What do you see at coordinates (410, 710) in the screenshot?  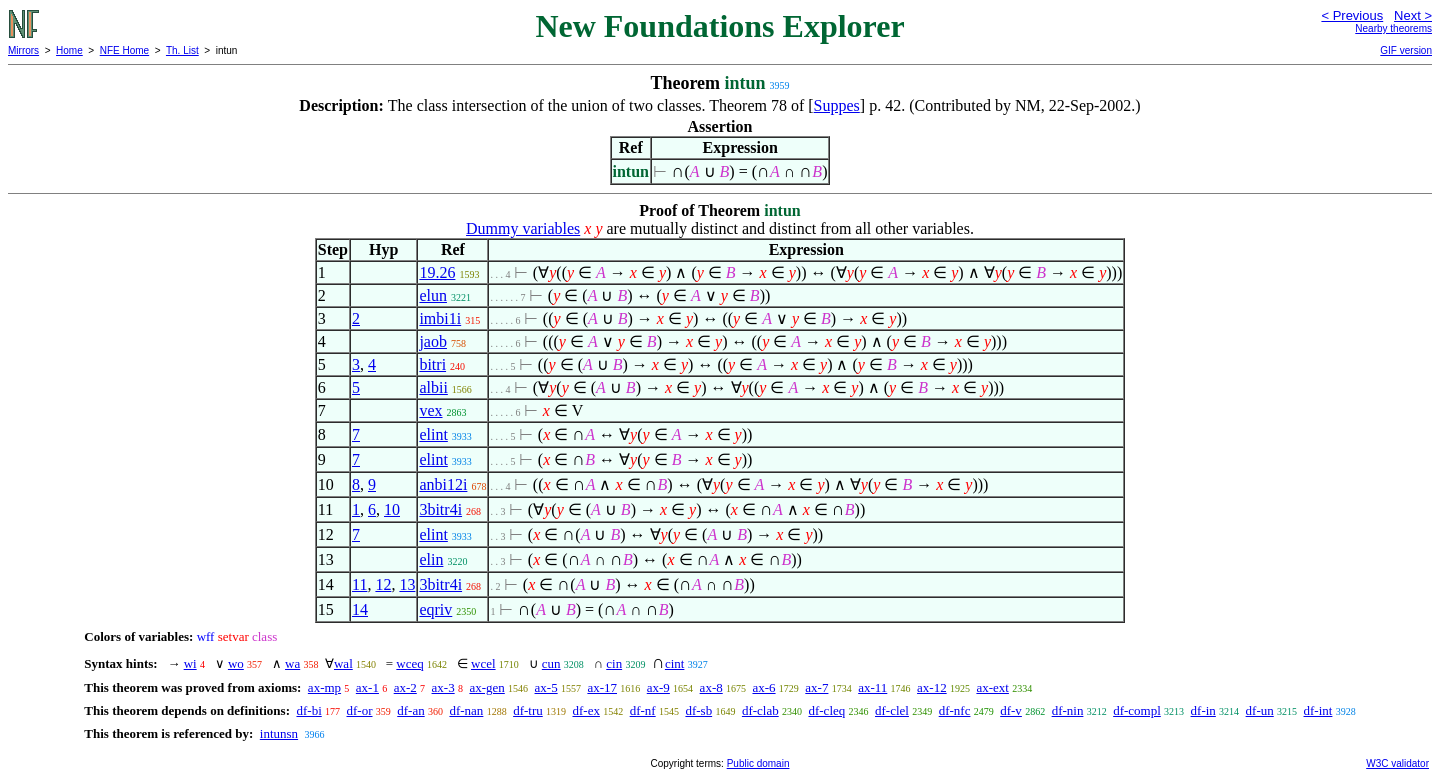 I see `df-an` at bounding box center [410, 710].